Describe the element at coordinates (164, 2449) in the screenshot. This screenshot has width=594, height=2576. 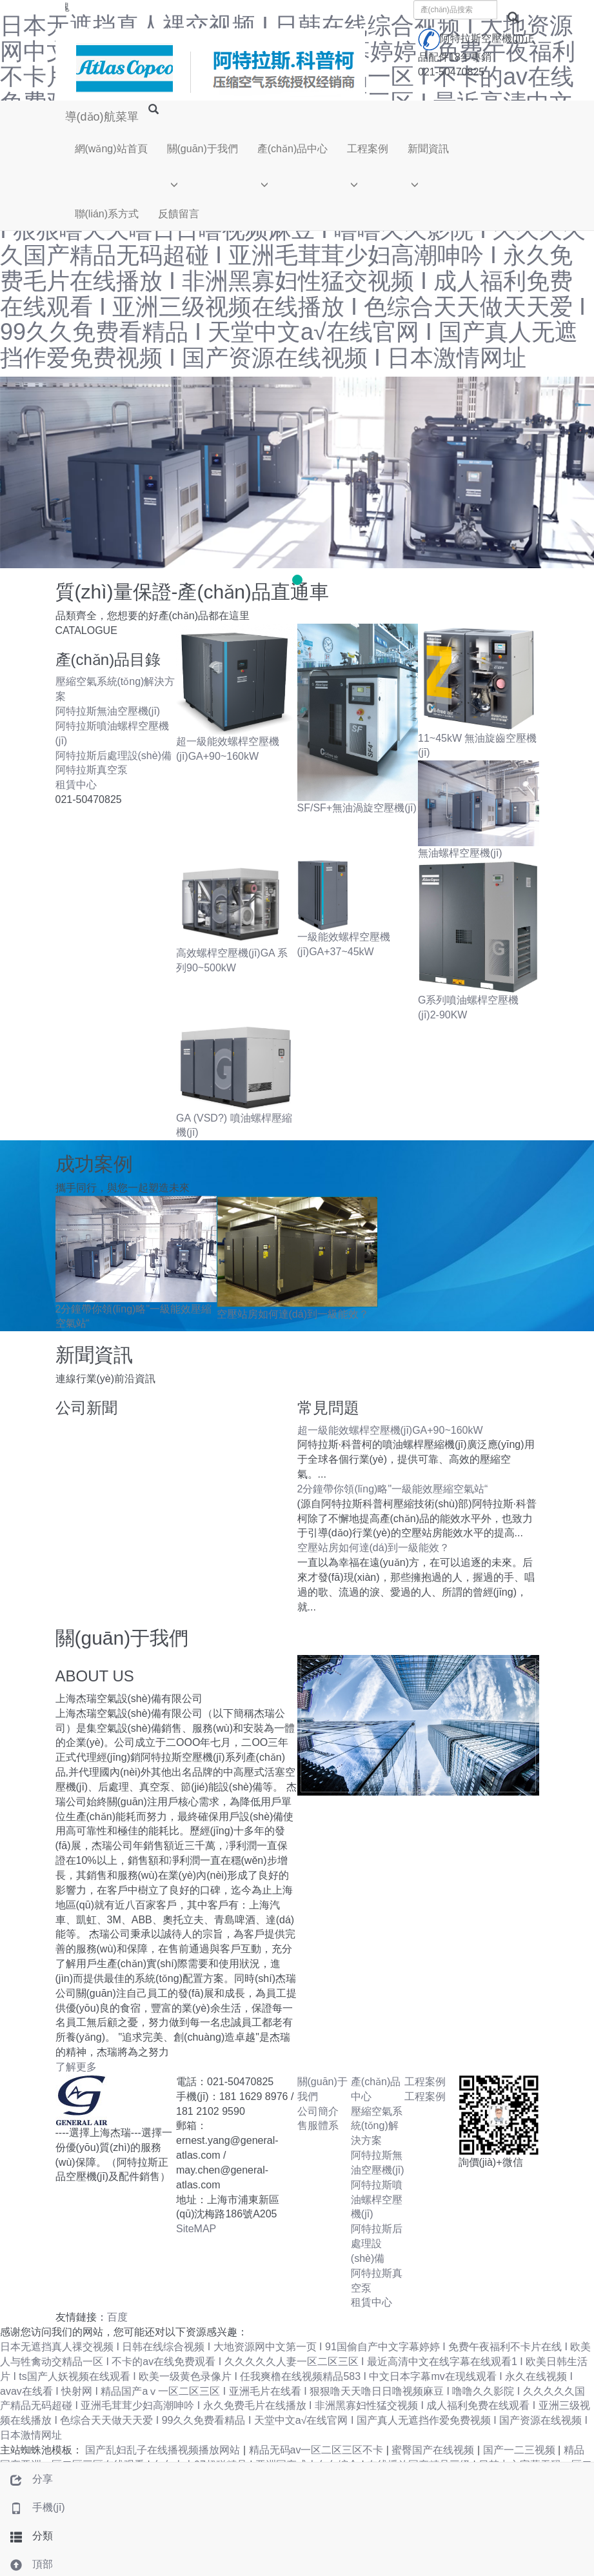
I see `国产乱妇乱子在线播视频播放网站` at that location.